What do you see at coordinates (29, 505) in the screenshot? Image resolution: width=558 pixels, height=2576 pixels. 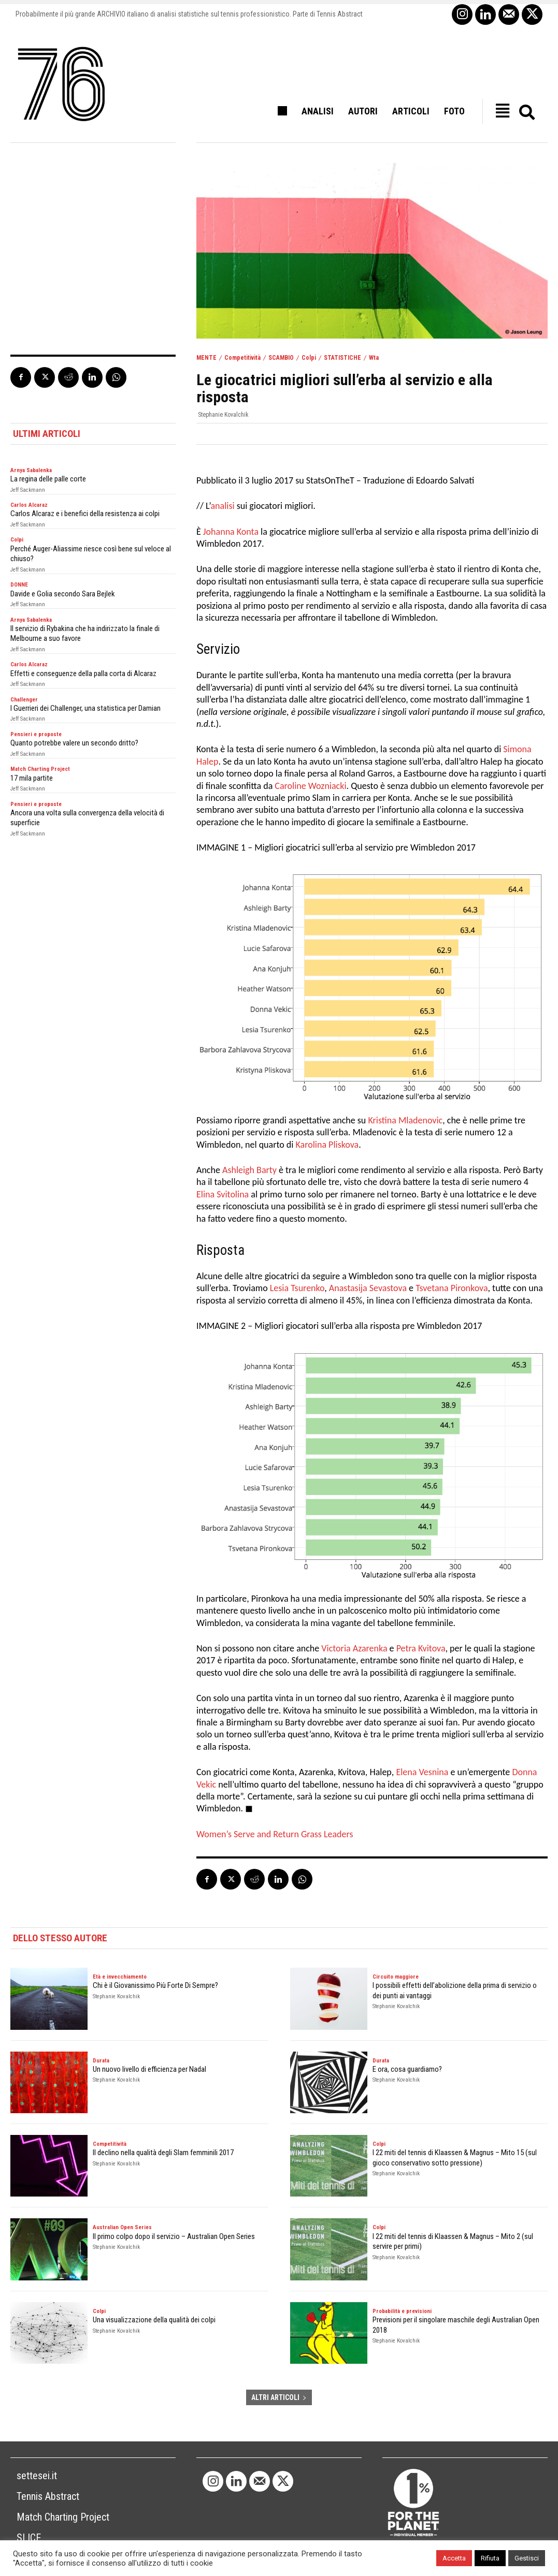 I see `Carlos Alcaraz` at bounding box center [29, 505].